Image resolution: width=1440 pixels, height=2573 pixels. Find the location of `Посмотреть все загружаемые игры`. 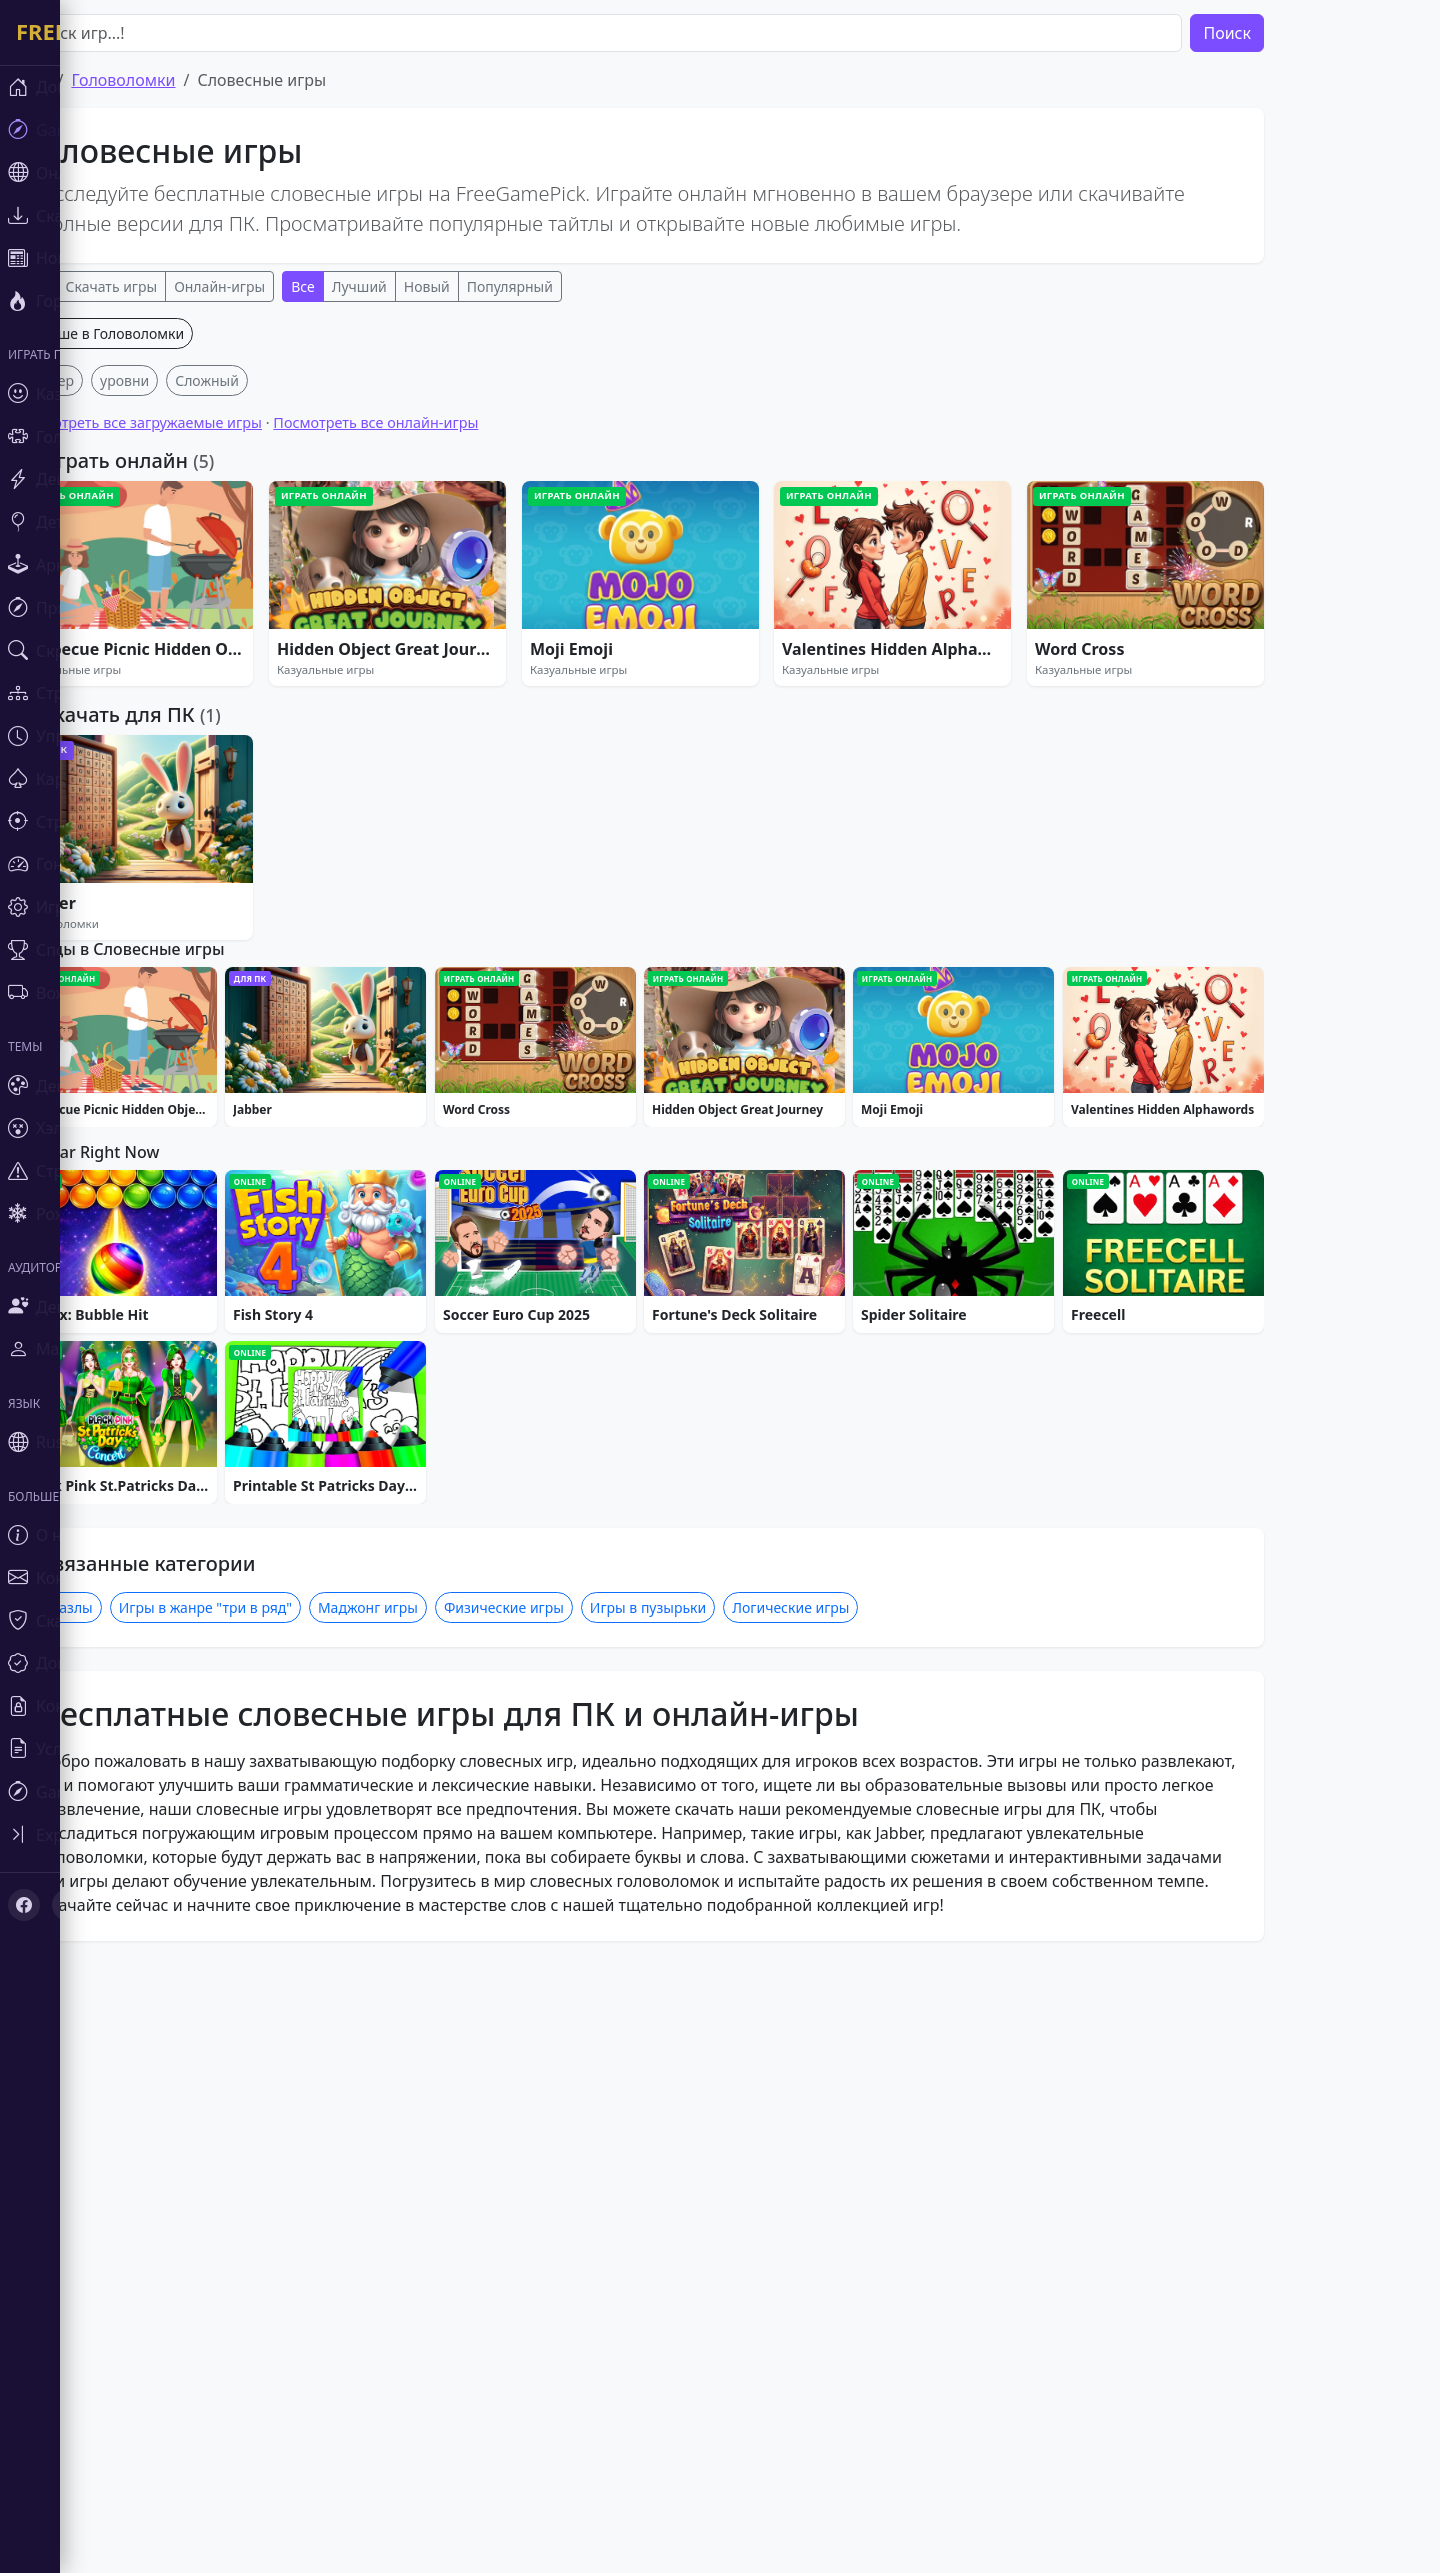

Посмотреть все загружаемые игры is located at coordinates (199, 718).